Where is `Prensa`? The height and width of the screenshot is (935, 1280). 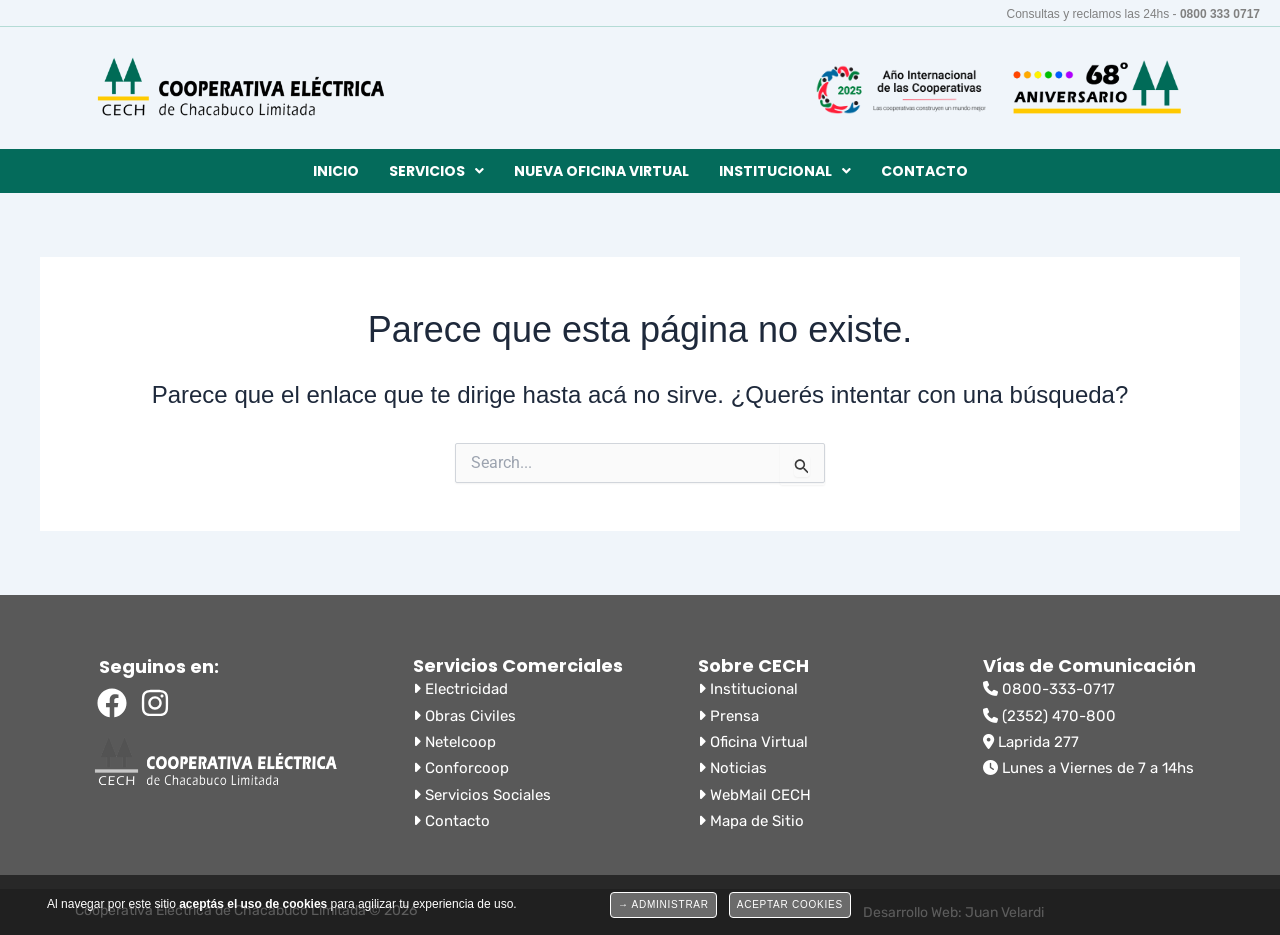
Prensa is located at coordinates (728, 716).